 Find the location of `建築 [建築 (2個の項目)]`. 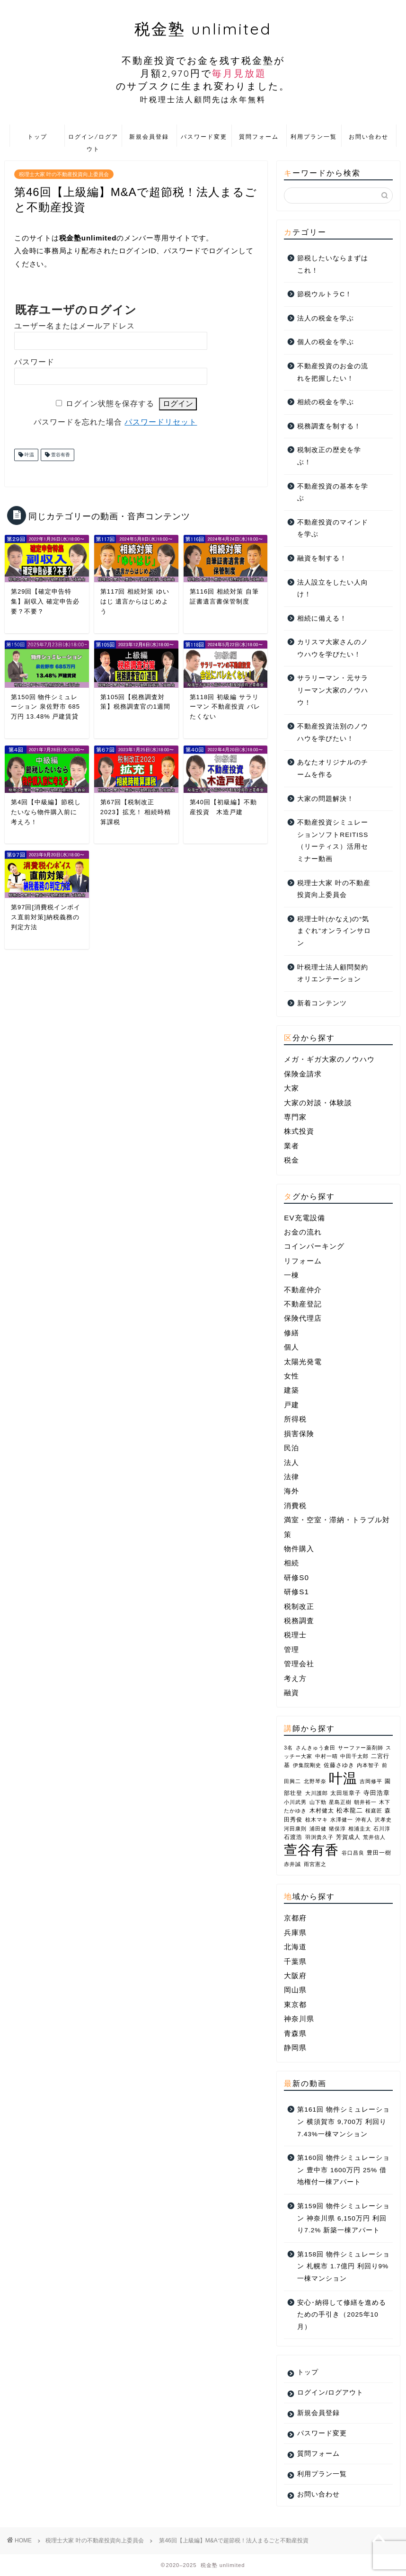

建築 [建築 (2個の項目)] is located at coordinates (291, 1390).